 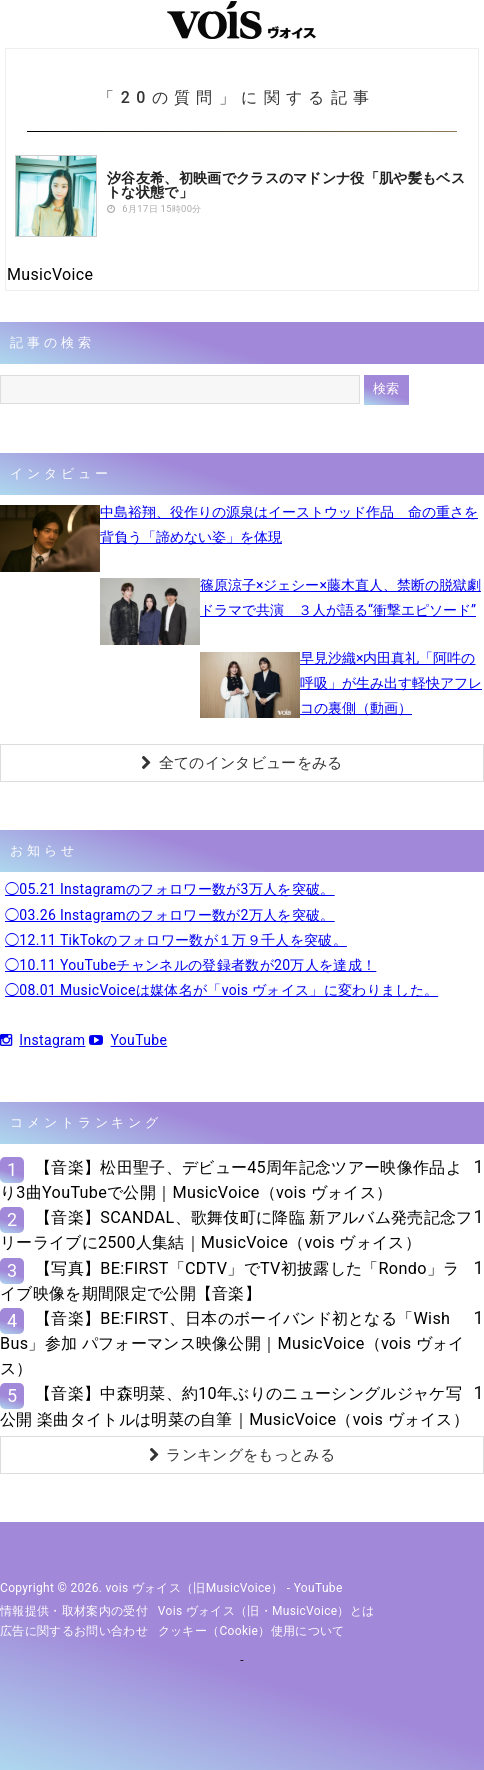 I want to click on クッキー（cookie）使用について, so click(x=251, y=1631).